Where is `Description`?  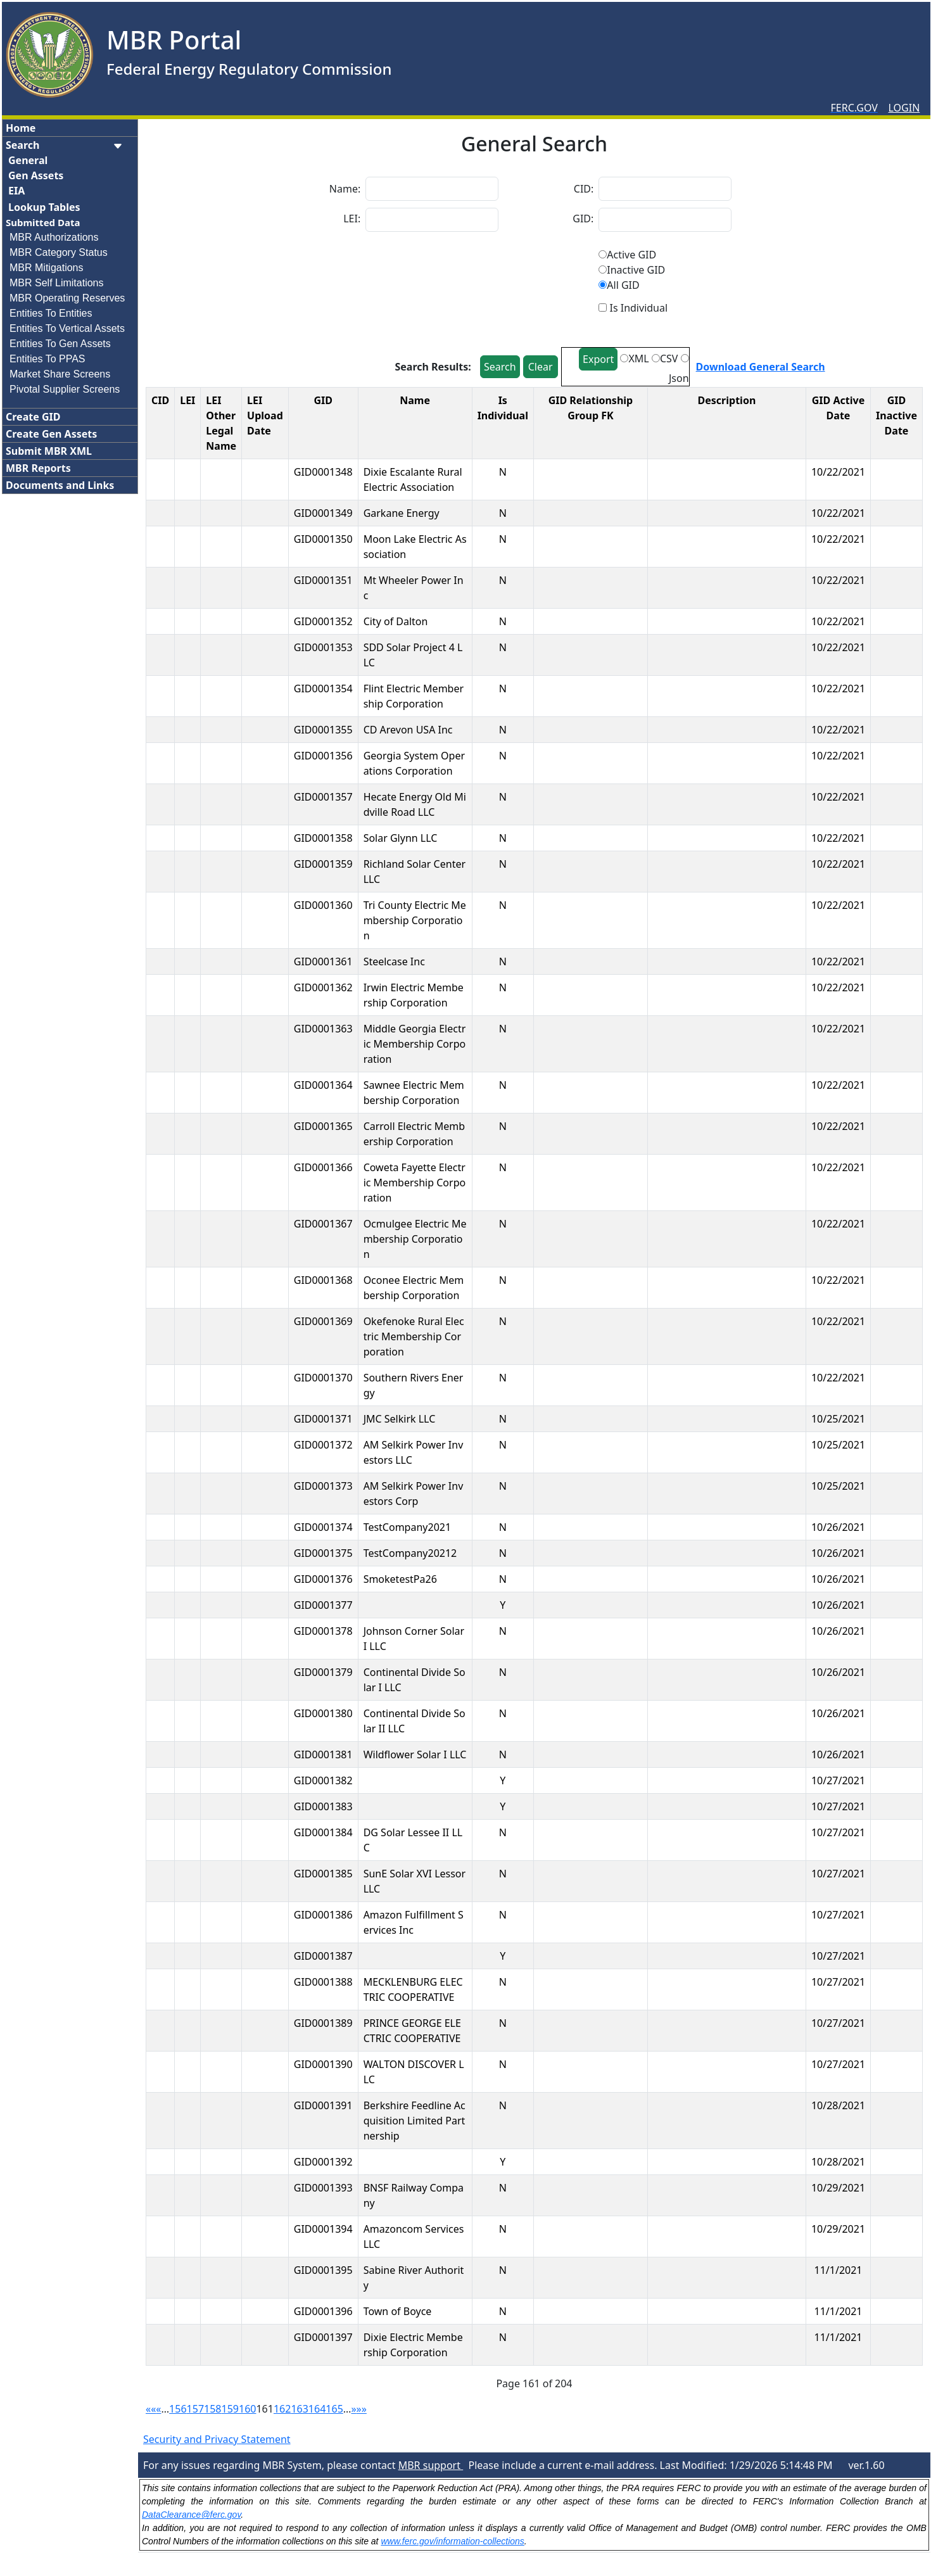 Description is located at coordinates (727, 400).